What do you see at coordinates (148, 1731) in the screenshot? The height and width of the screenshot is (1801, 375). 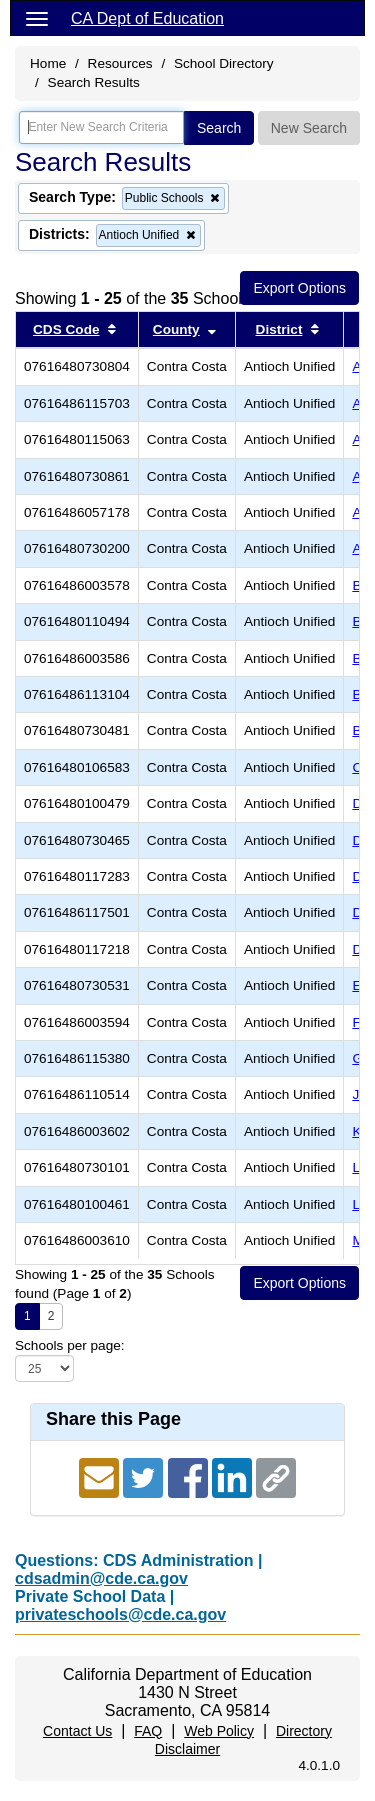 I see `FAQ` at bounding box center [148, 1731].